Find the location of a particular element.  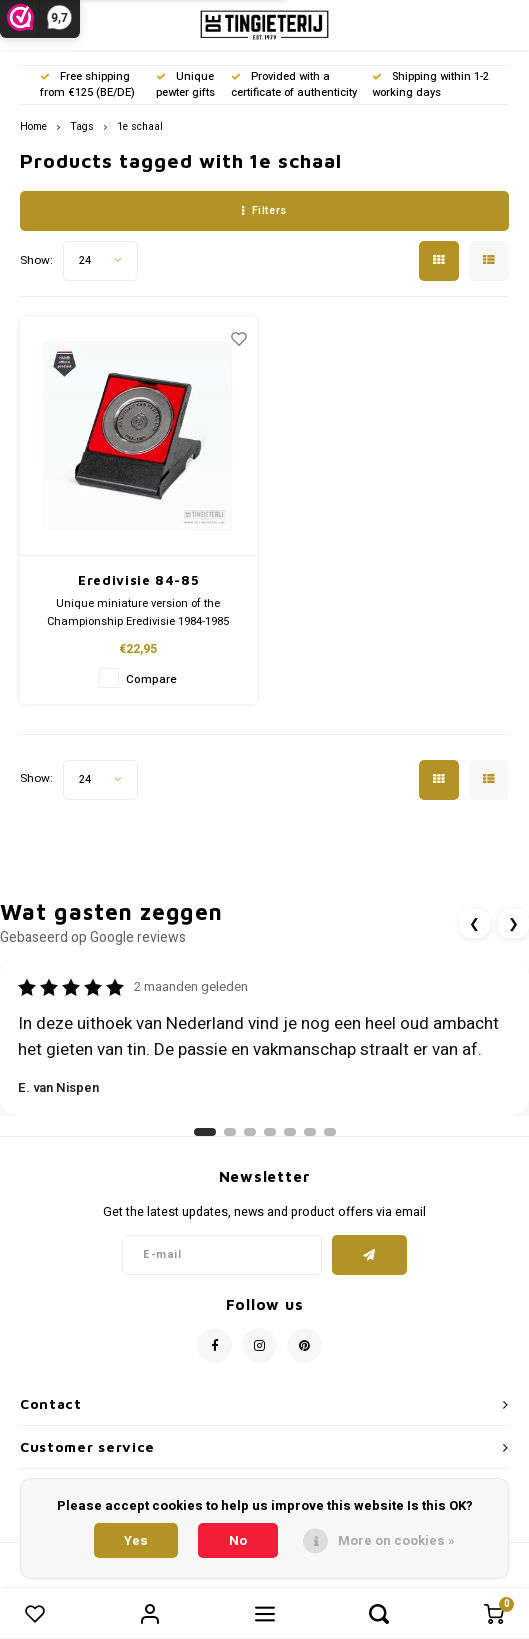

❮ [Vorige review] is located at coordinates (474, 923).